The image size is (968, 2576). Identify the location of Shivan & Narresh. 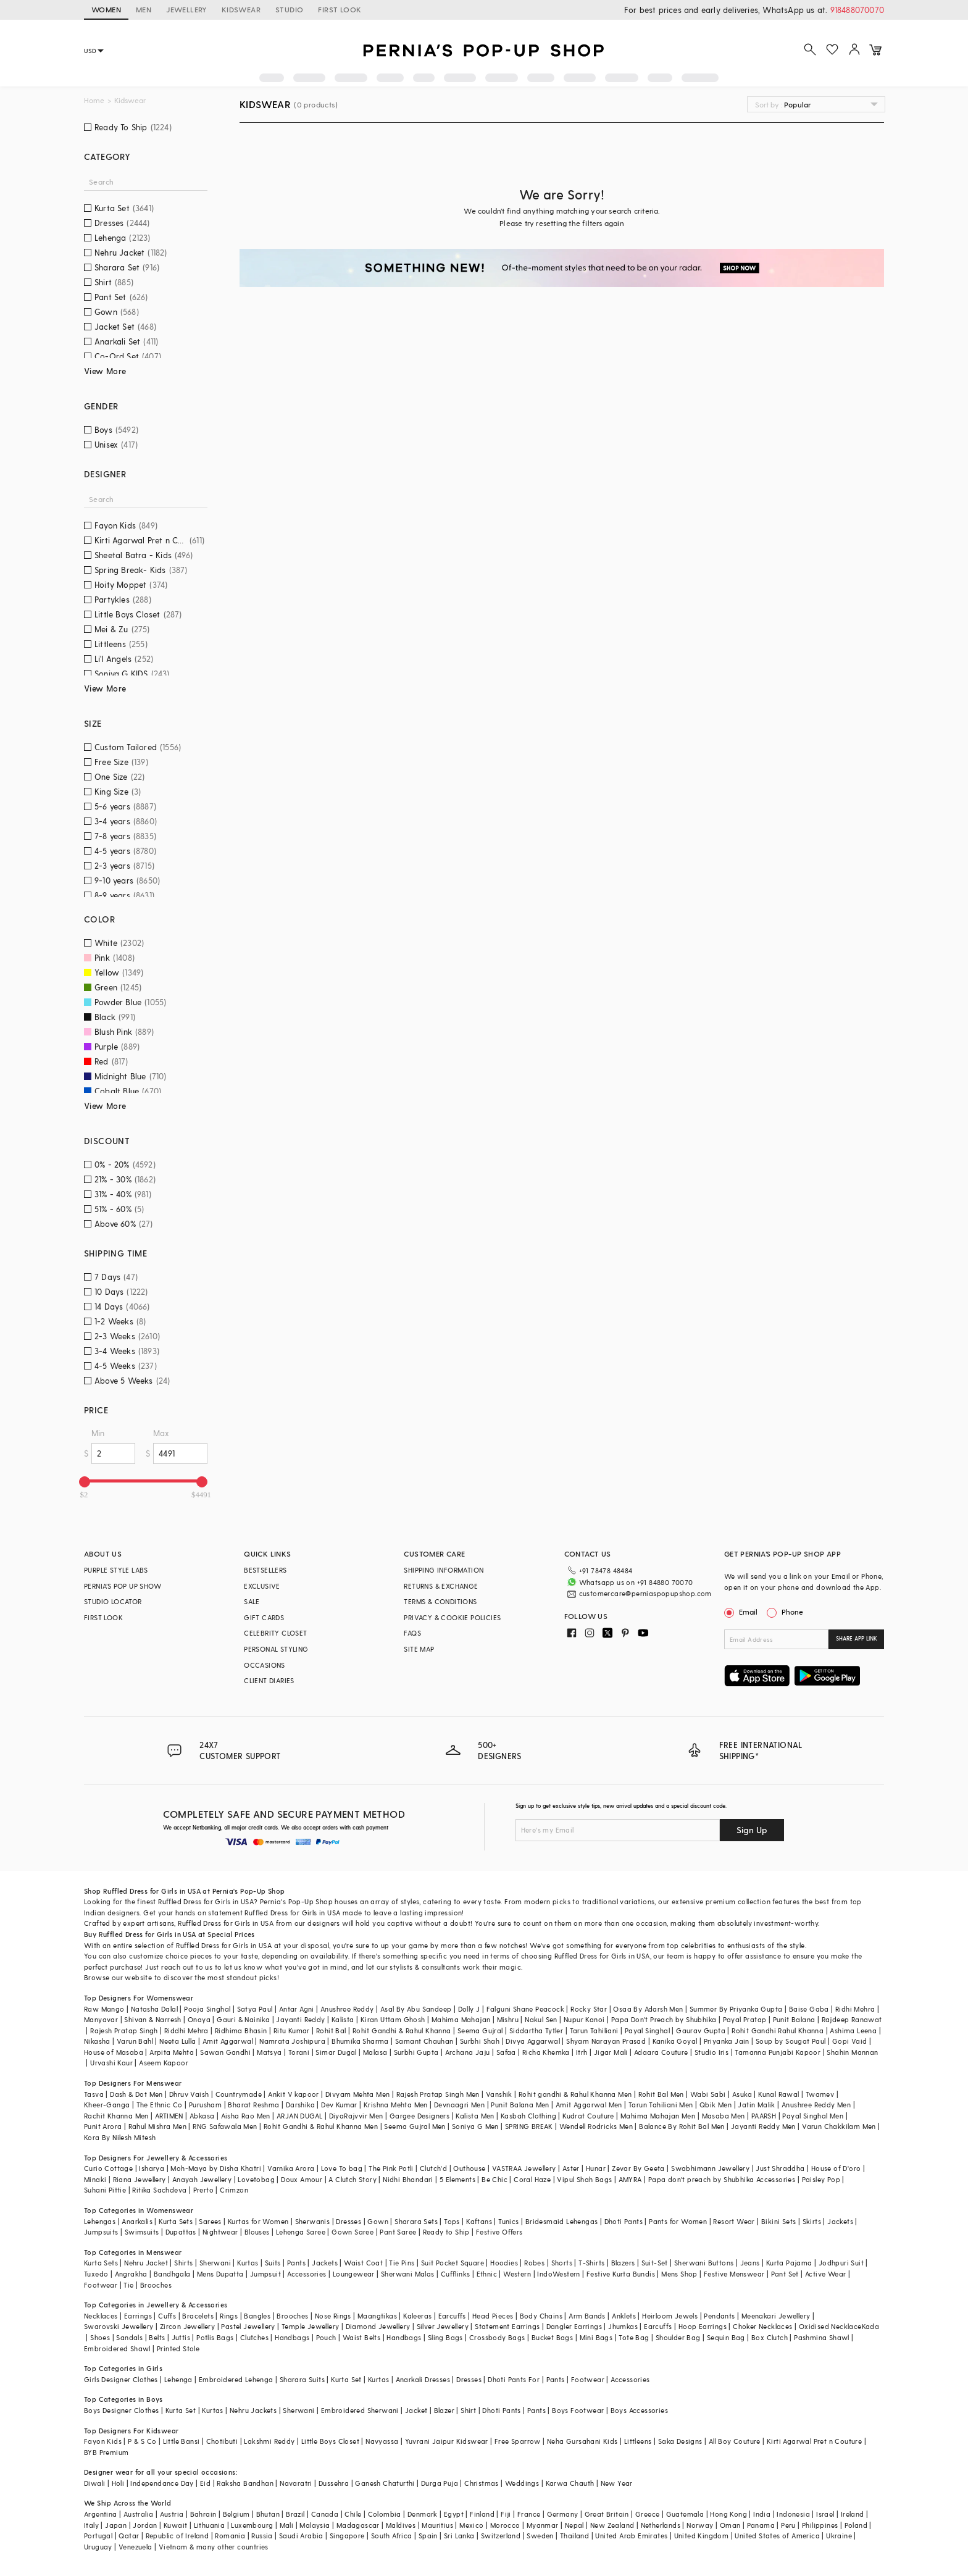
(152, 2019).